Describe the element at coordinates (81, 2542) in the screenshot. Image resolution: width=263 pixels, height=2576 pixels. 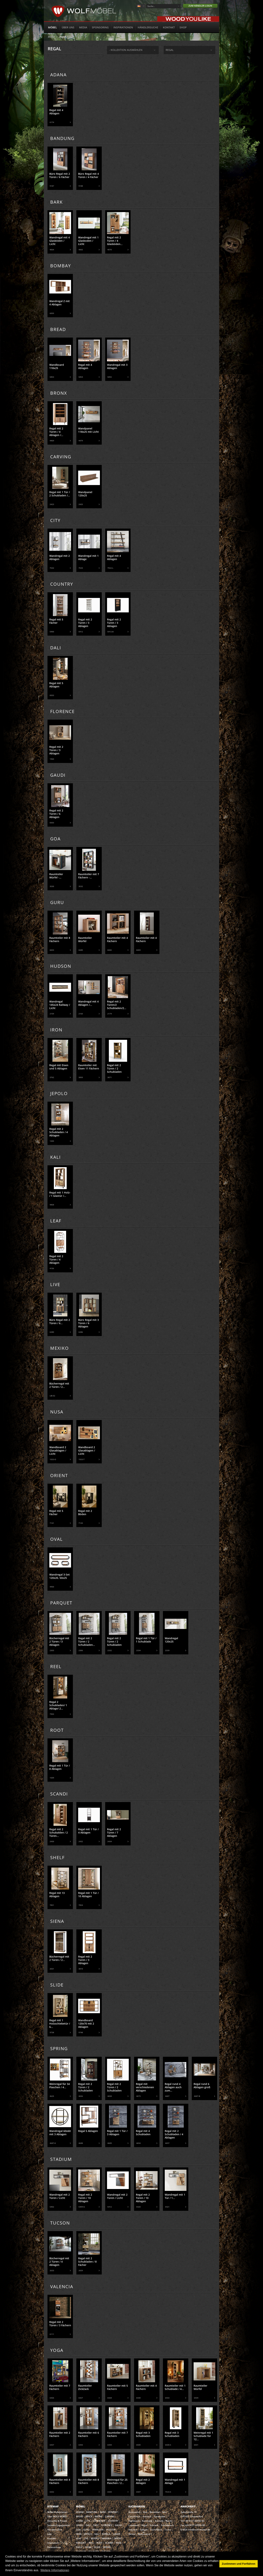
I see `PARQUET` at that location.